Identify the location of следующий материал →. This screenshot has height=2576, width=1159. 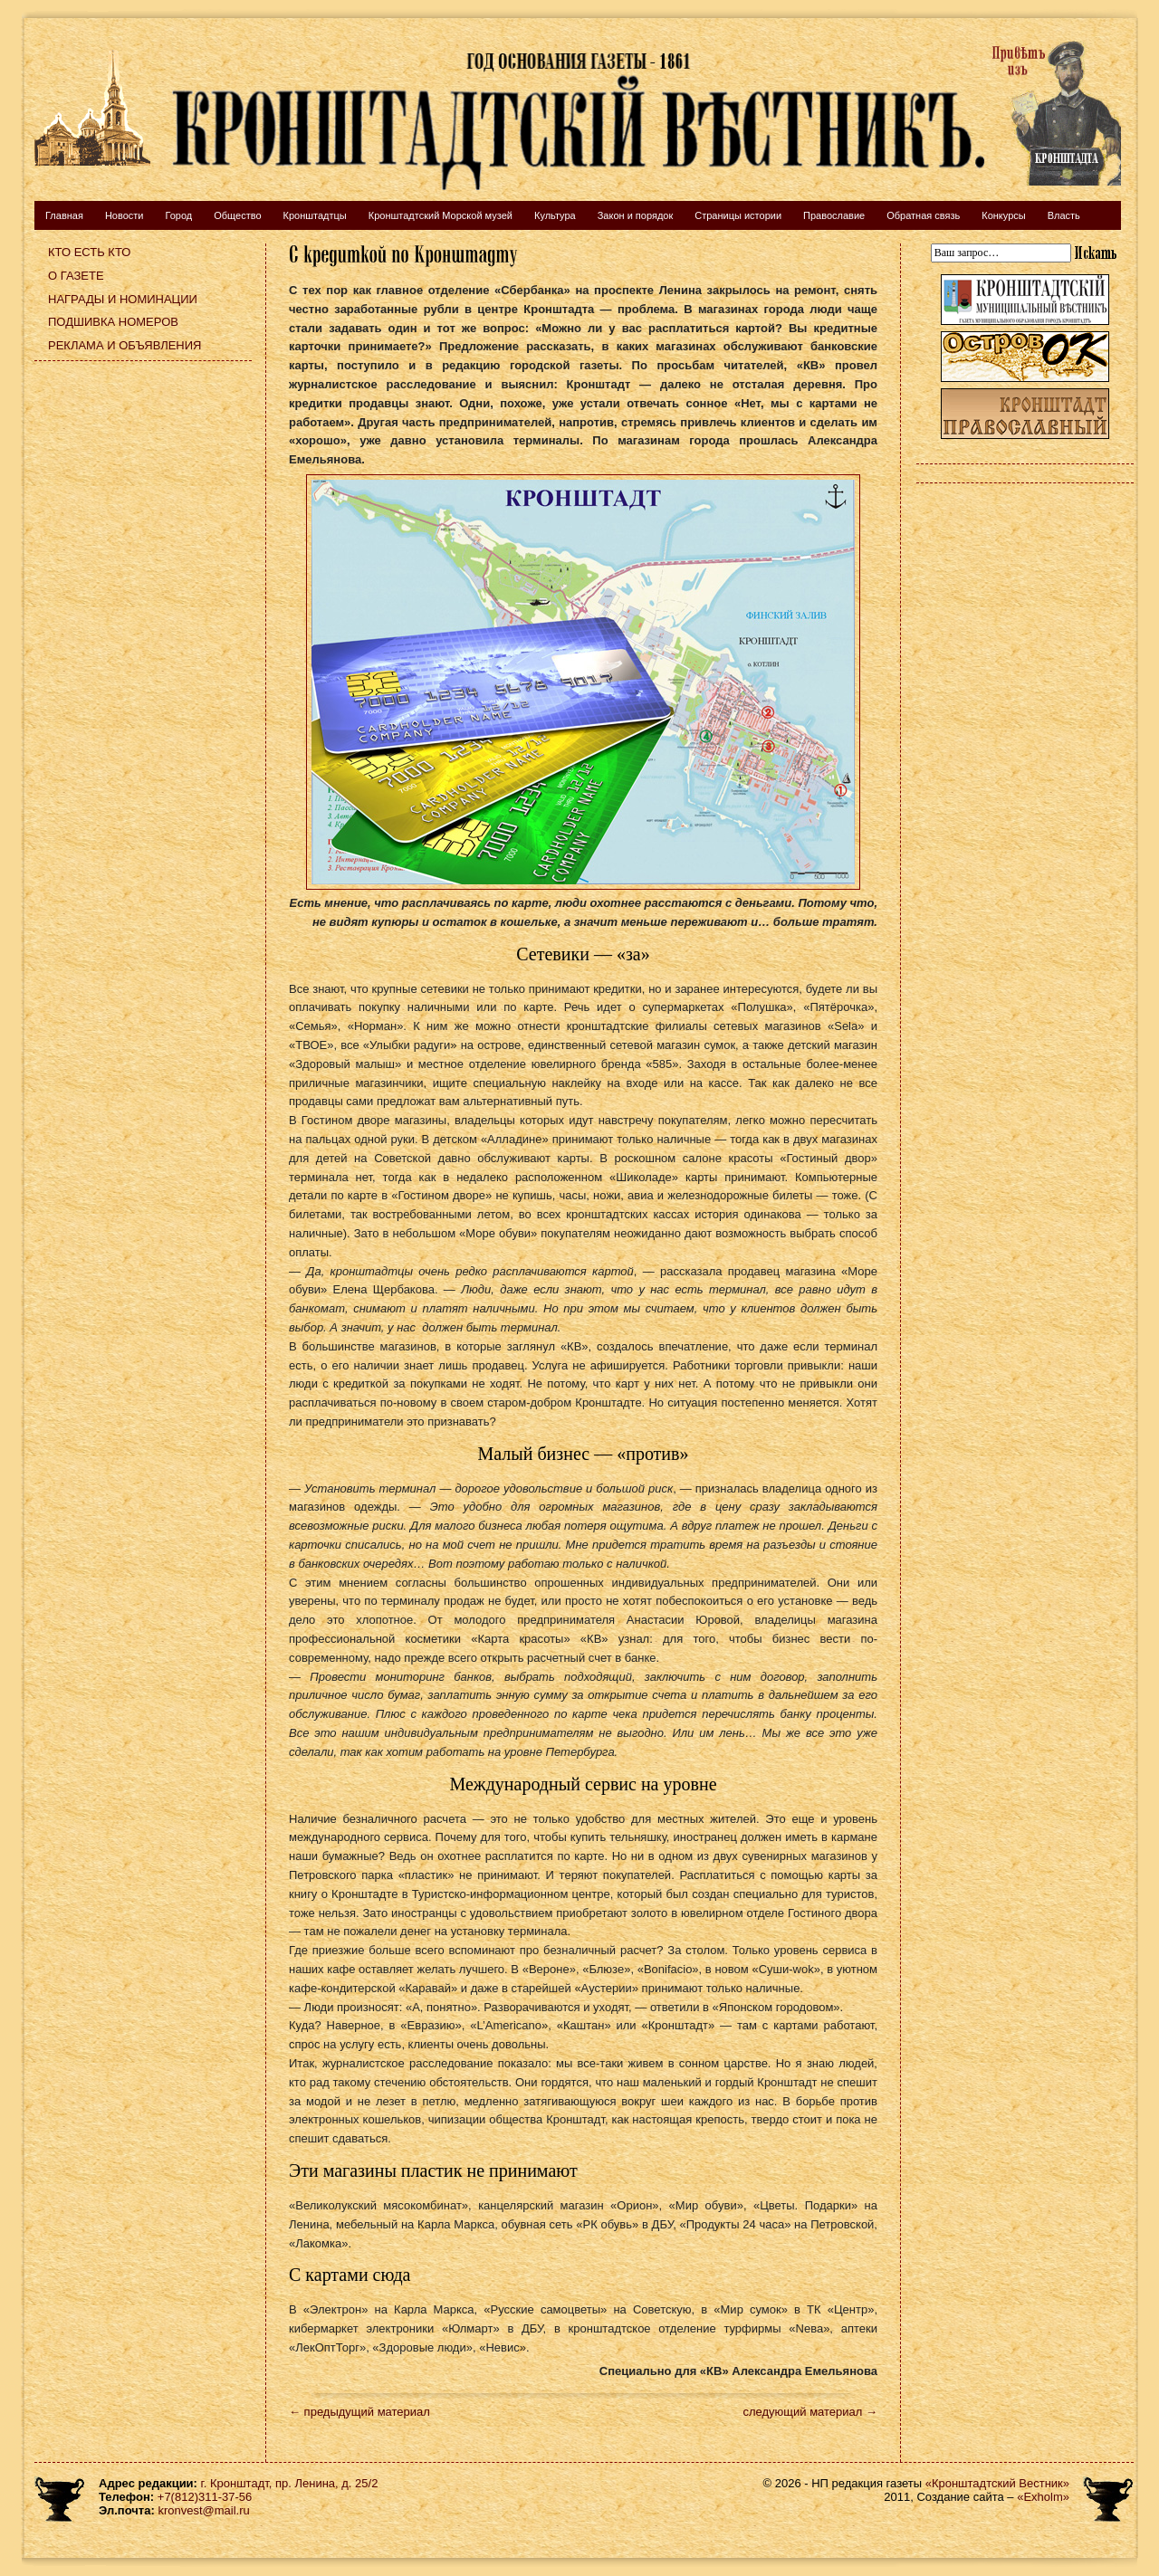
(809, 2412).